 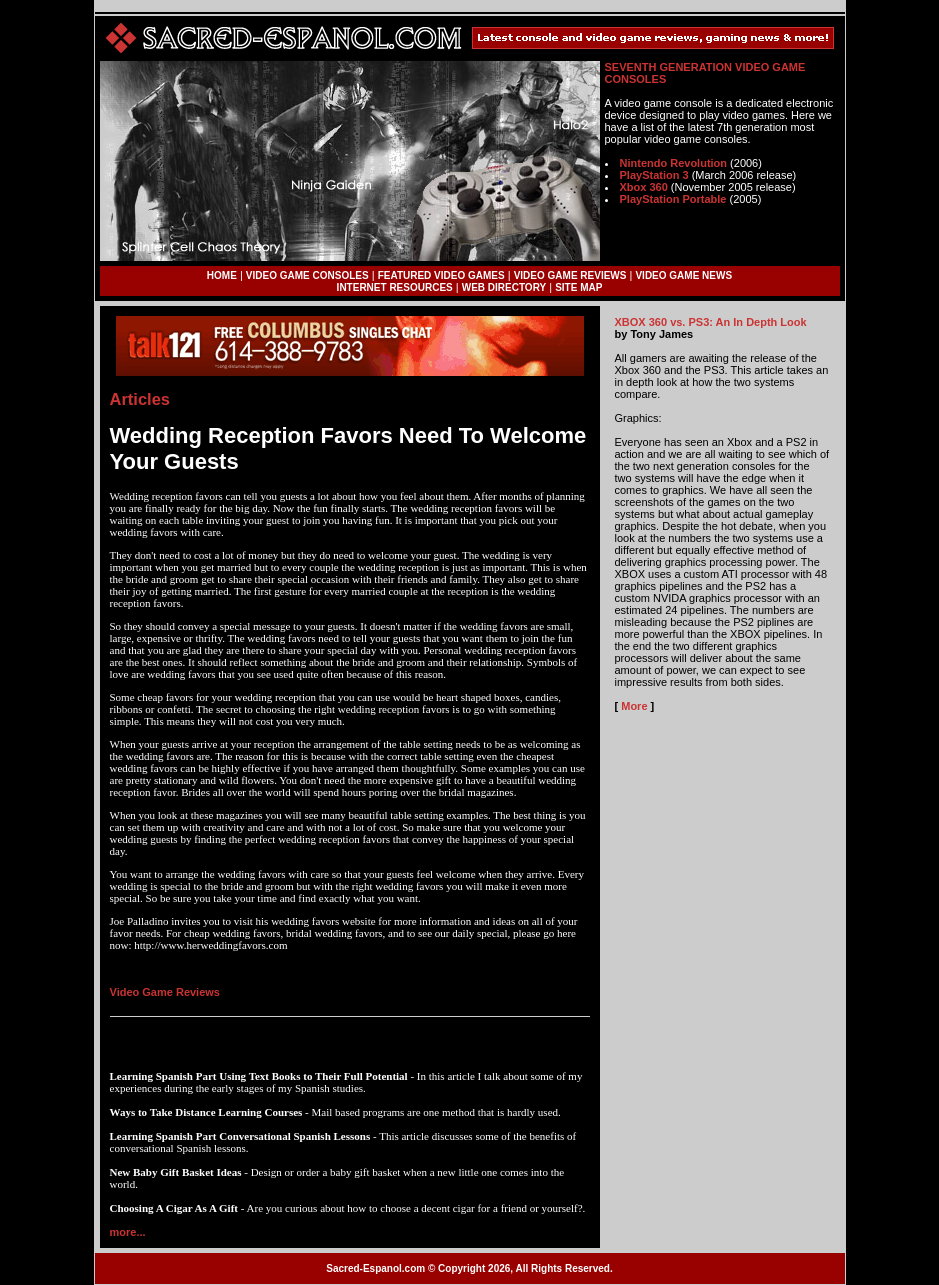 What do you see at coordinates (222, 275) in the screenshot?
I see `HOME` at bounding box center [222, 275].